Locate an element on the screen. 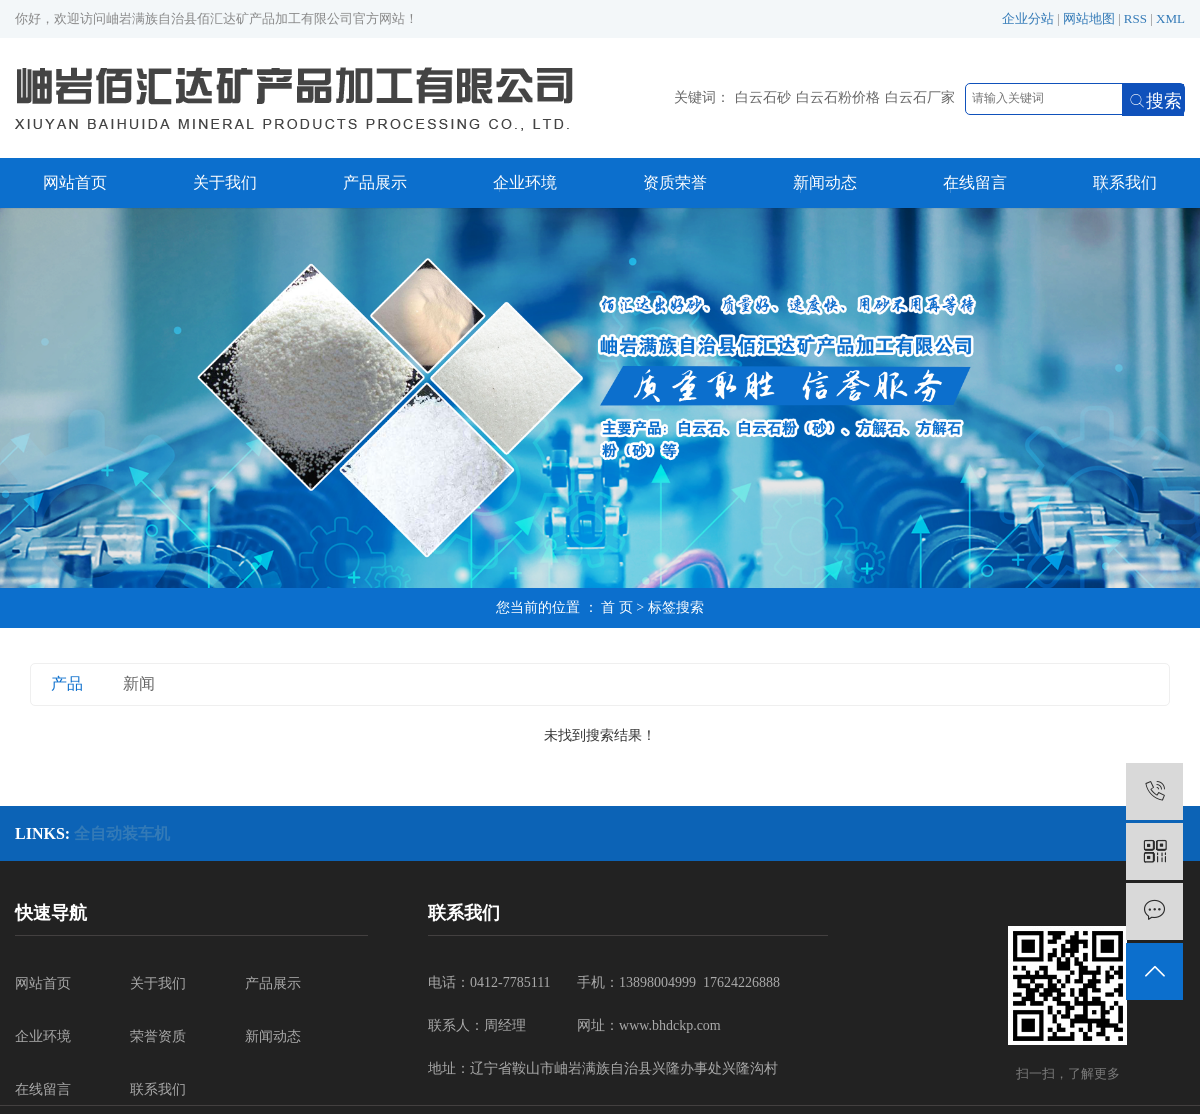  XML is located at coordinates (1170, 18).